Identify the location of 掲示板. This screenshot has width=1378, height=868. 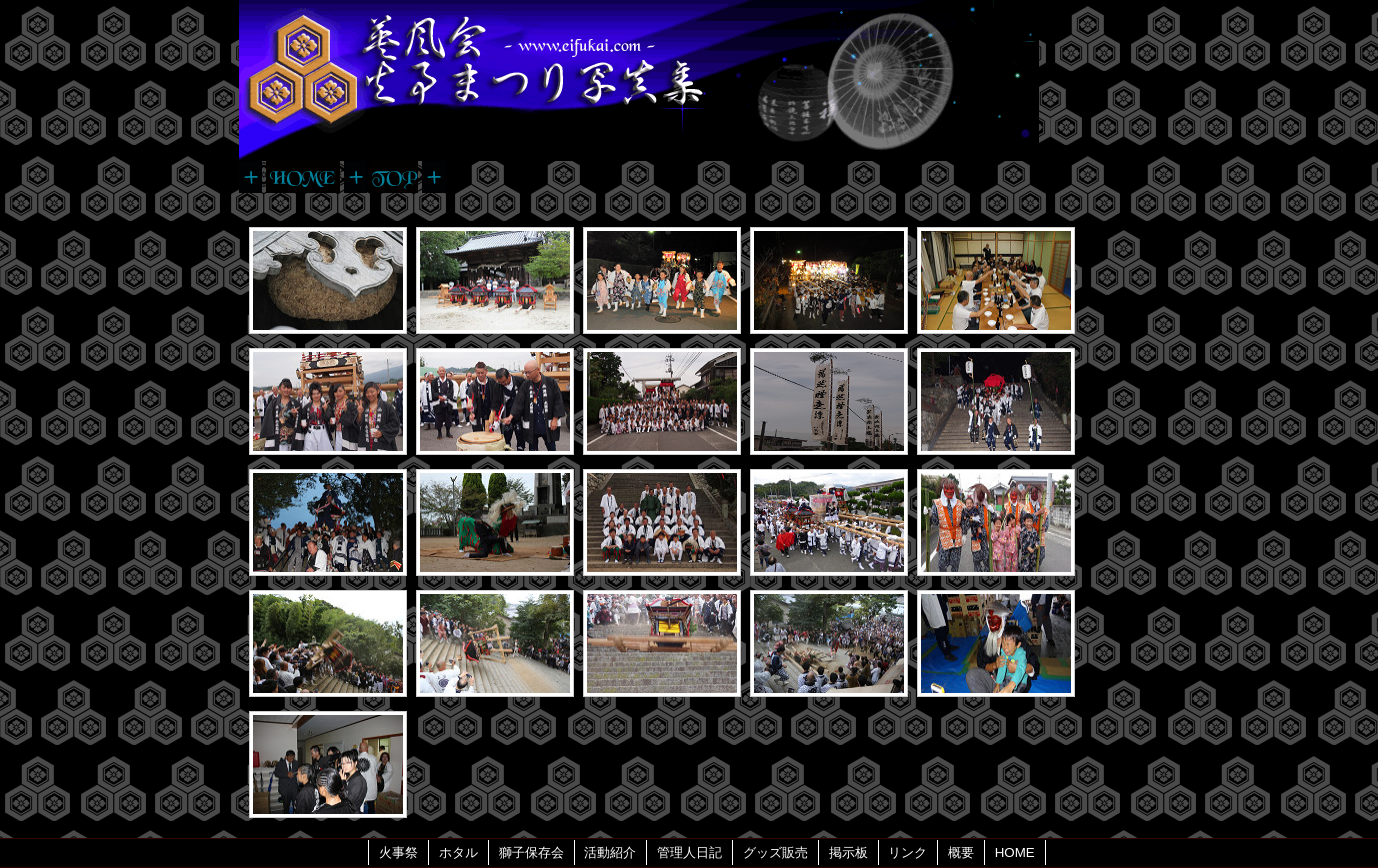
(848, 852).